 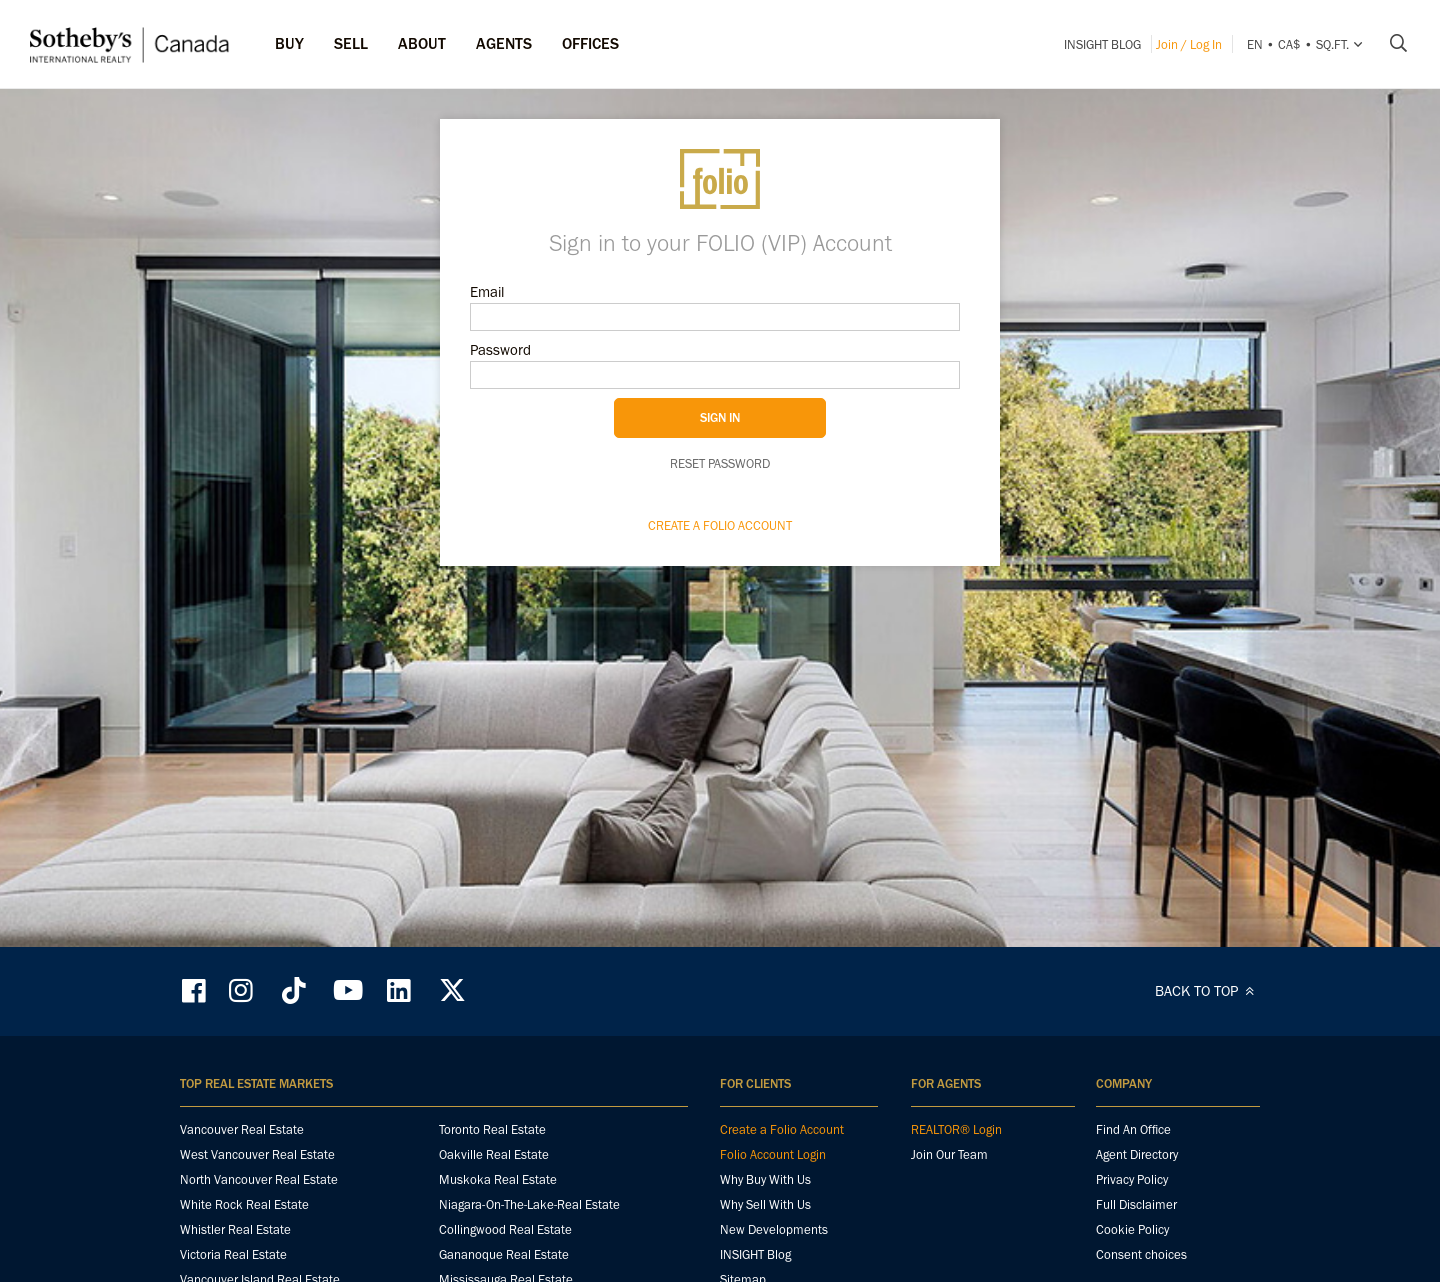 What do you see at coordinates (244, 1204) in the screenshot?
I see `White Rock Real Estate` at bounding box center [244, 1204].